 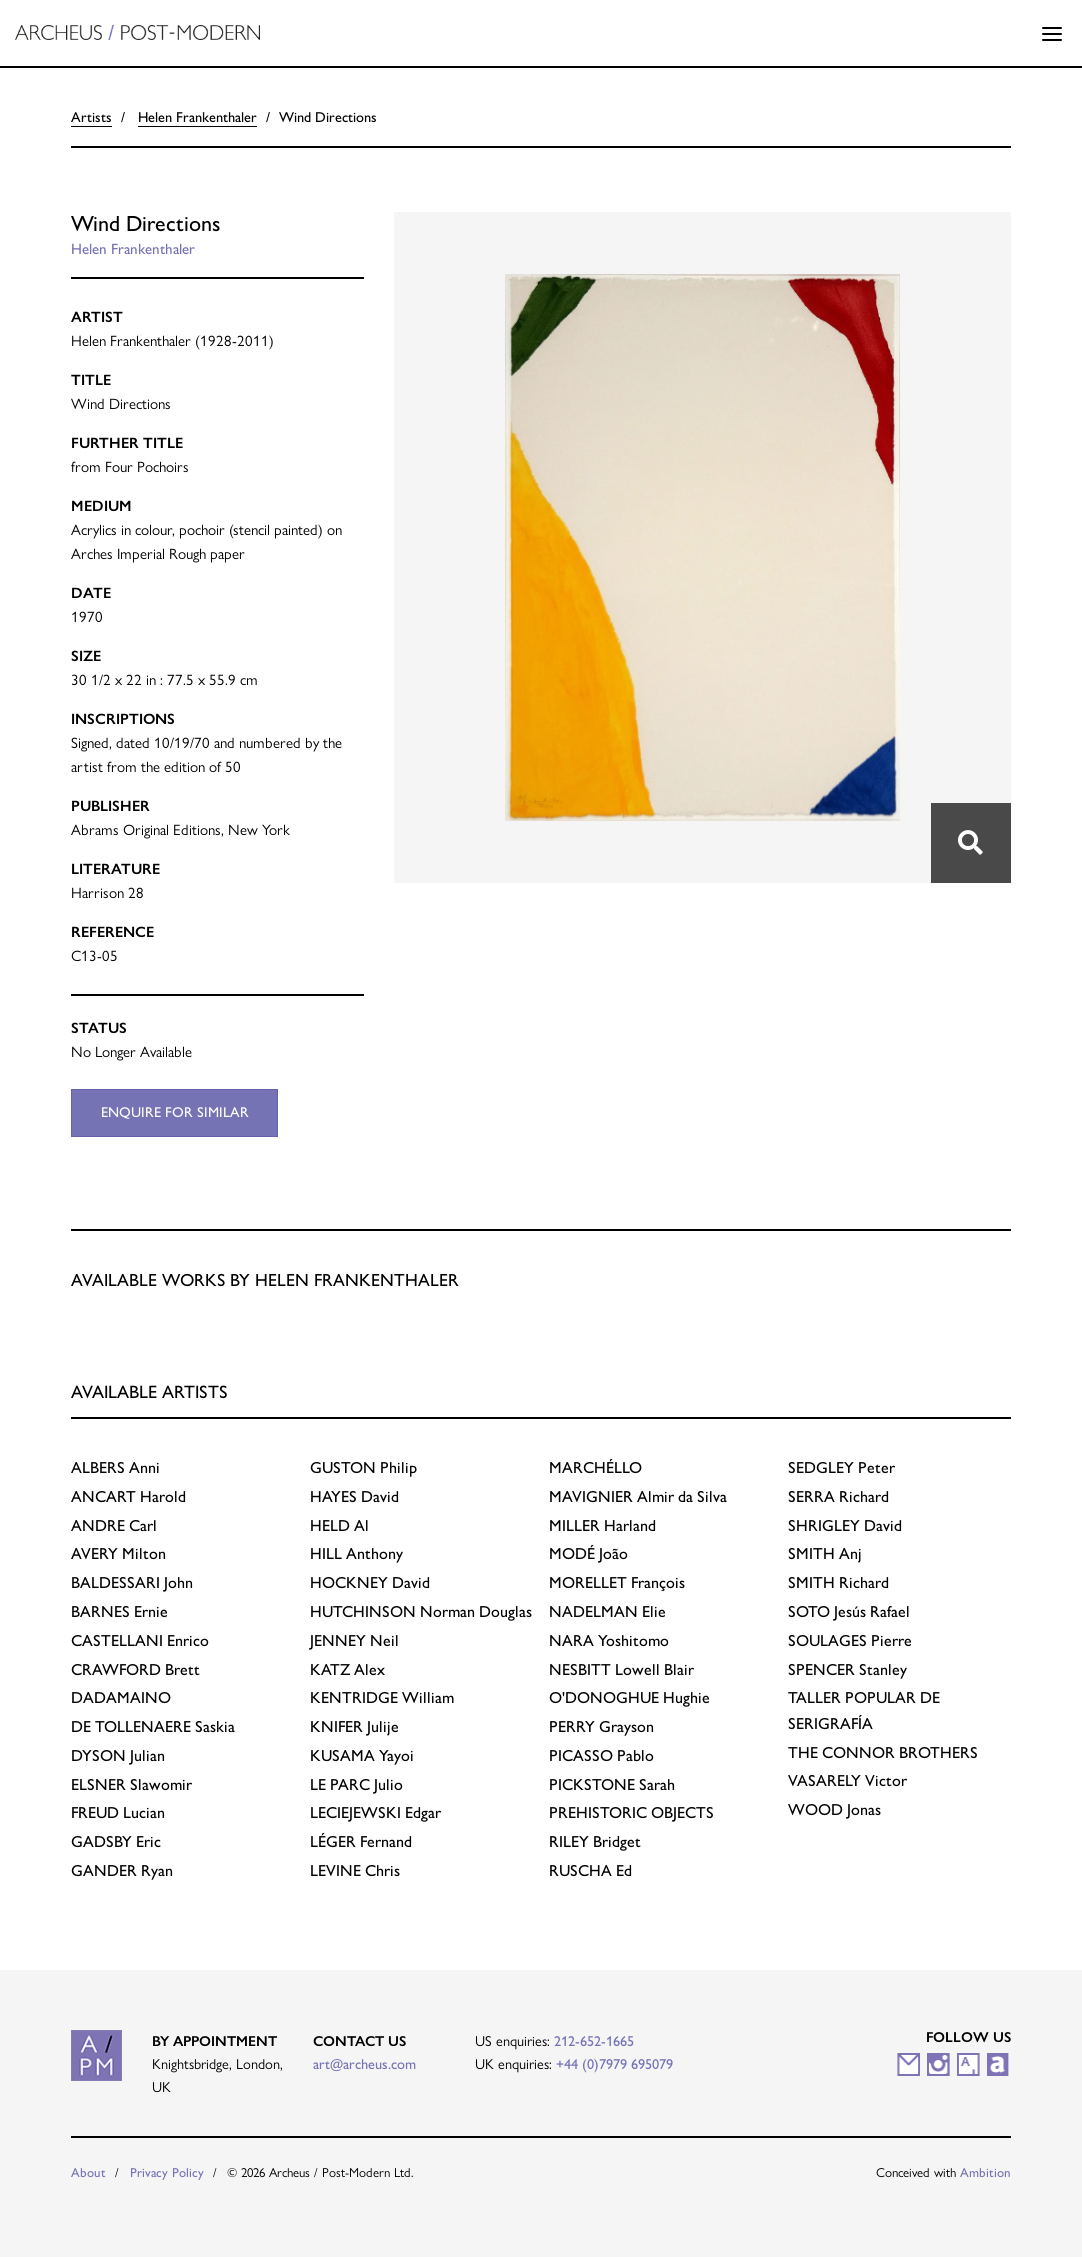 I want to click on Peter, so click(x=841, y=1467).